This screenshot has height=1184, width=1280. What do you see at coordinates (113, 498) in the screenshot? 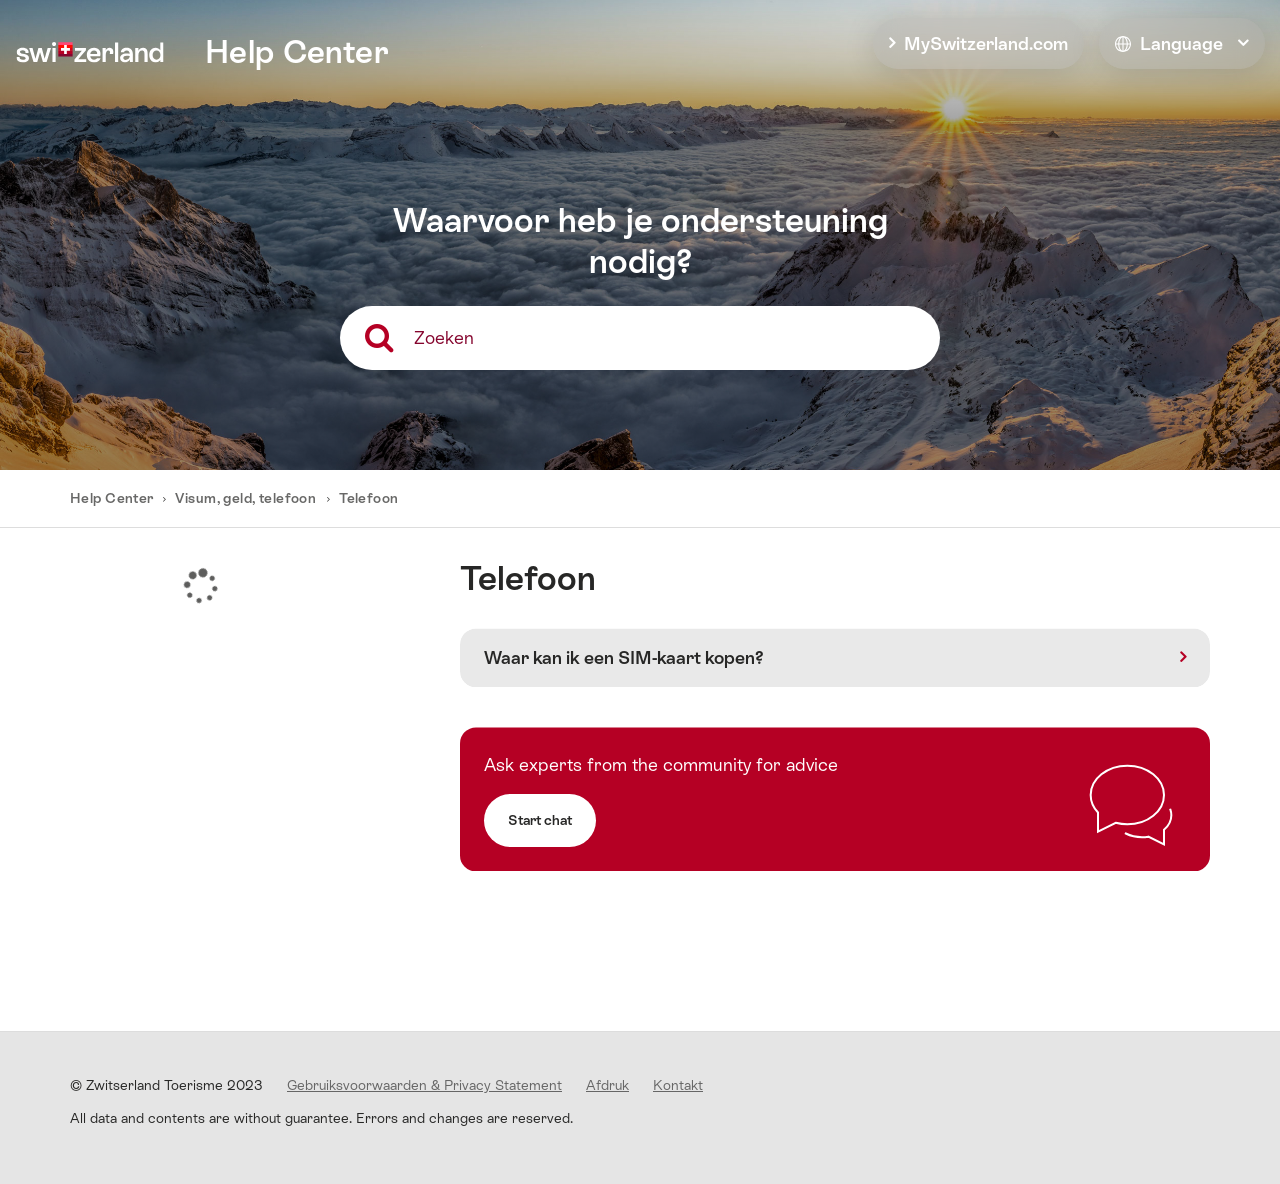
I see `Help Center` at bounding box center [113, 498].